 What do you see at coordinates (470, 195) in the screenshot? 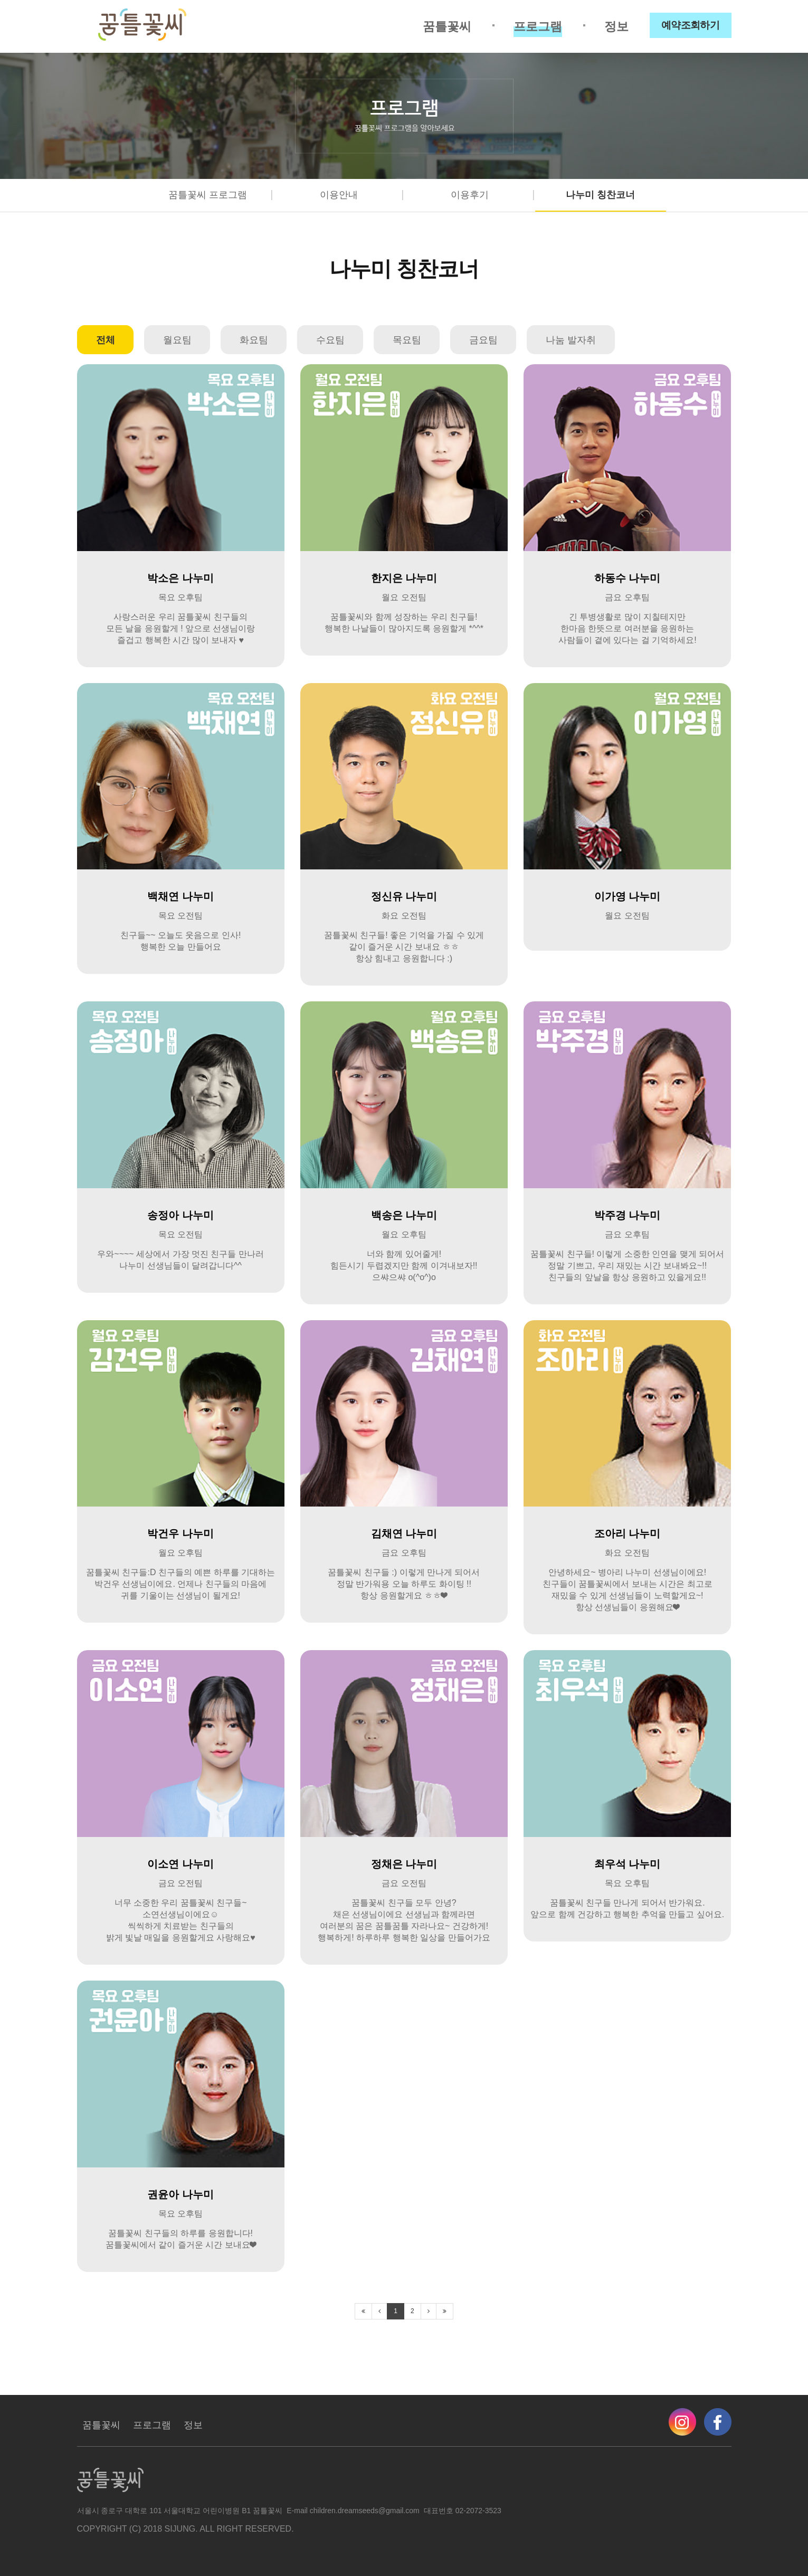
I see `이용후기` at bounding box center [470, 195].